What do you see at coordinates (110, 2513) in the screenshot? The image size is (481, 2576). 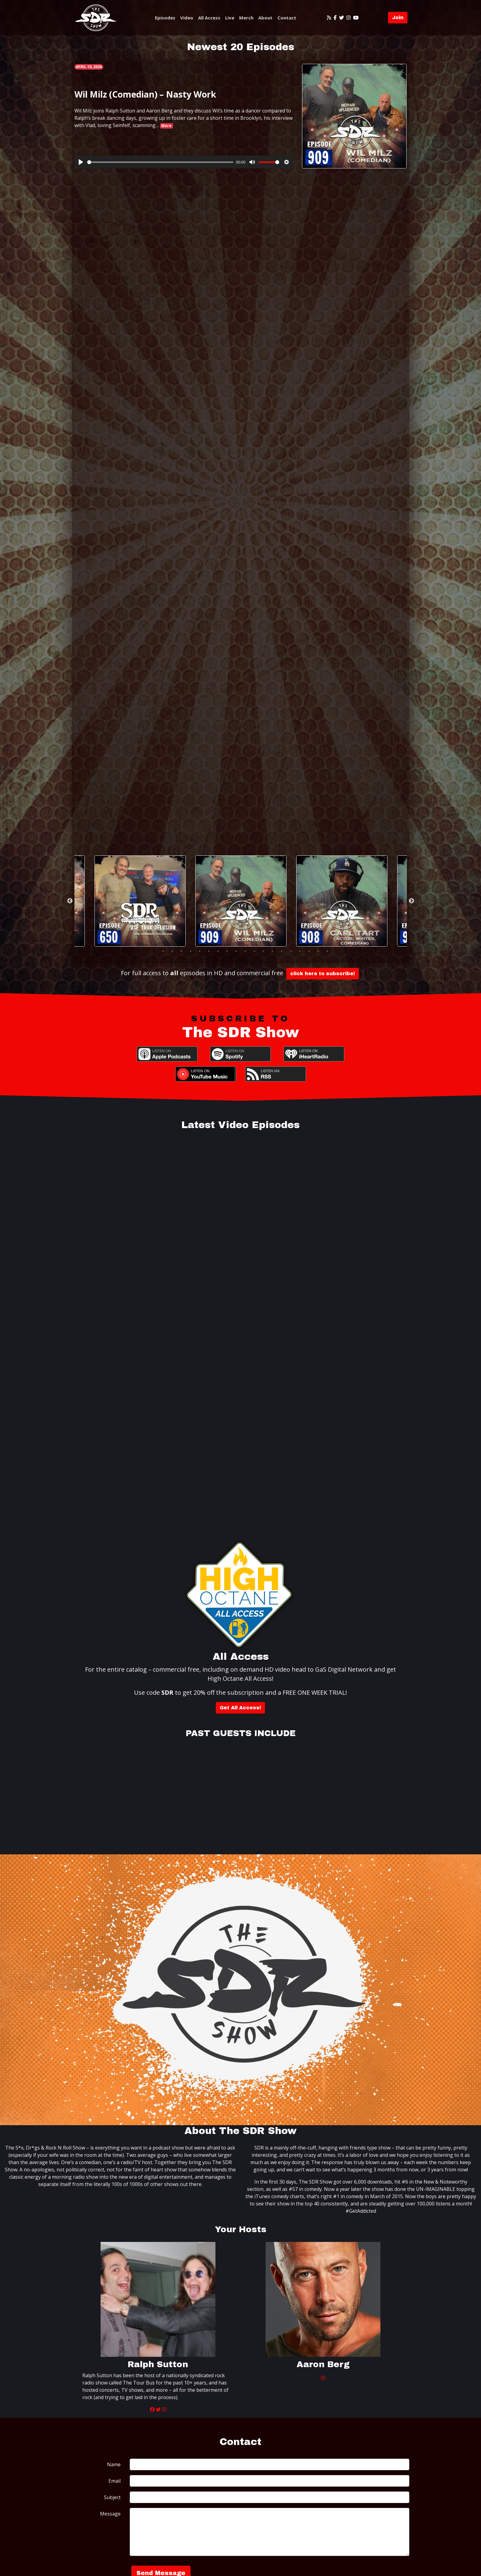 I see `Message` at bounding box center [110, 2513].